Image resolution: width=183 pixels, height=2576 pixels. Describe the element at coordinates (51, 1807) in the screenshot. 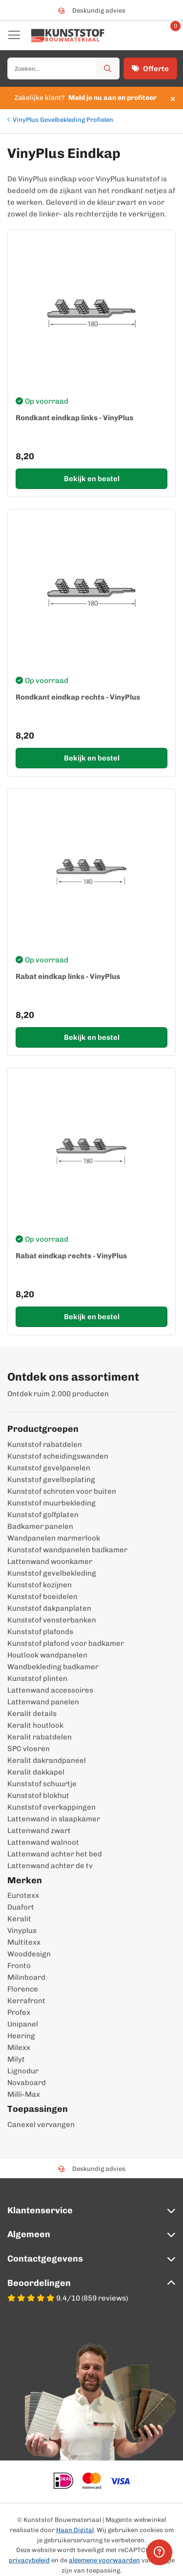

I see `Kunststof overkappingen` at that location.